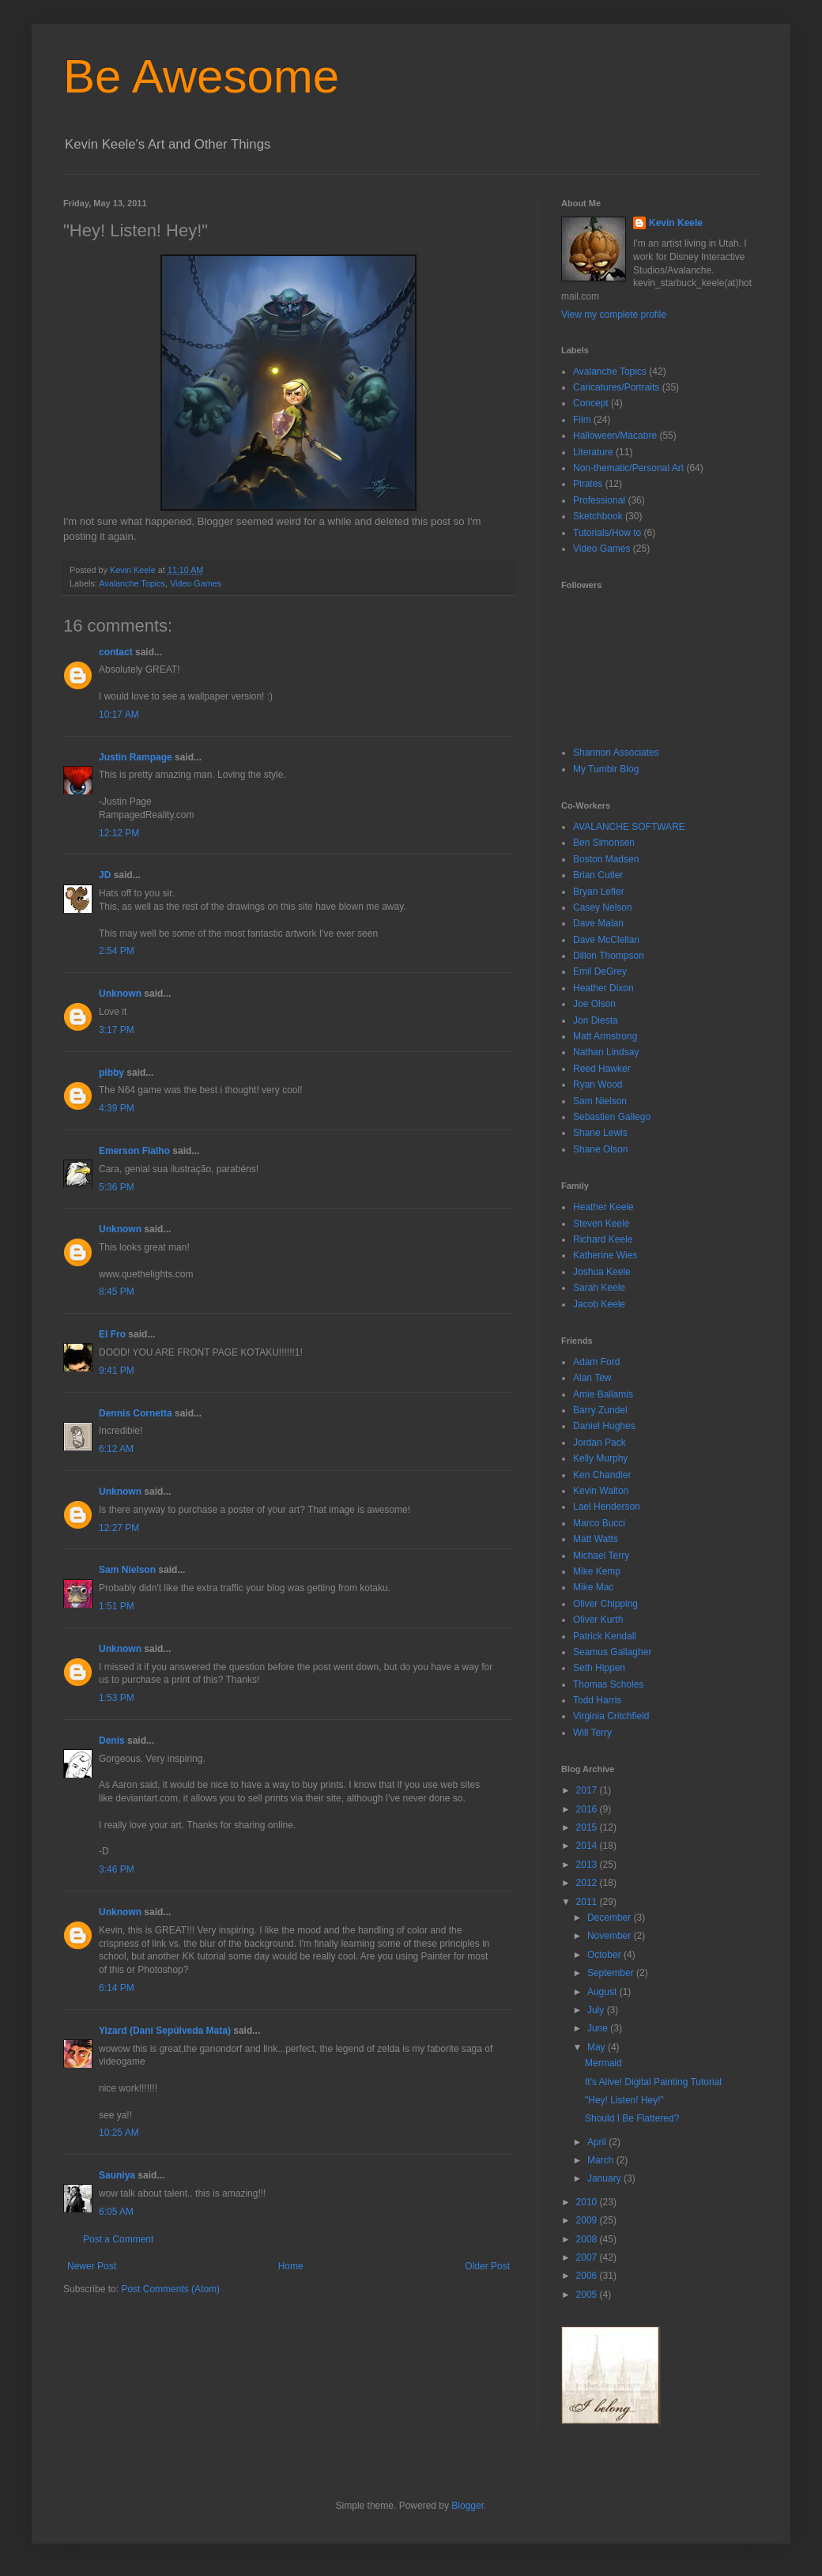 The width and height of the screenshot is (822, 2576). Describe the element at coordinates (603, 988) in the screenshot. I see `Heather Dixon` at that location.